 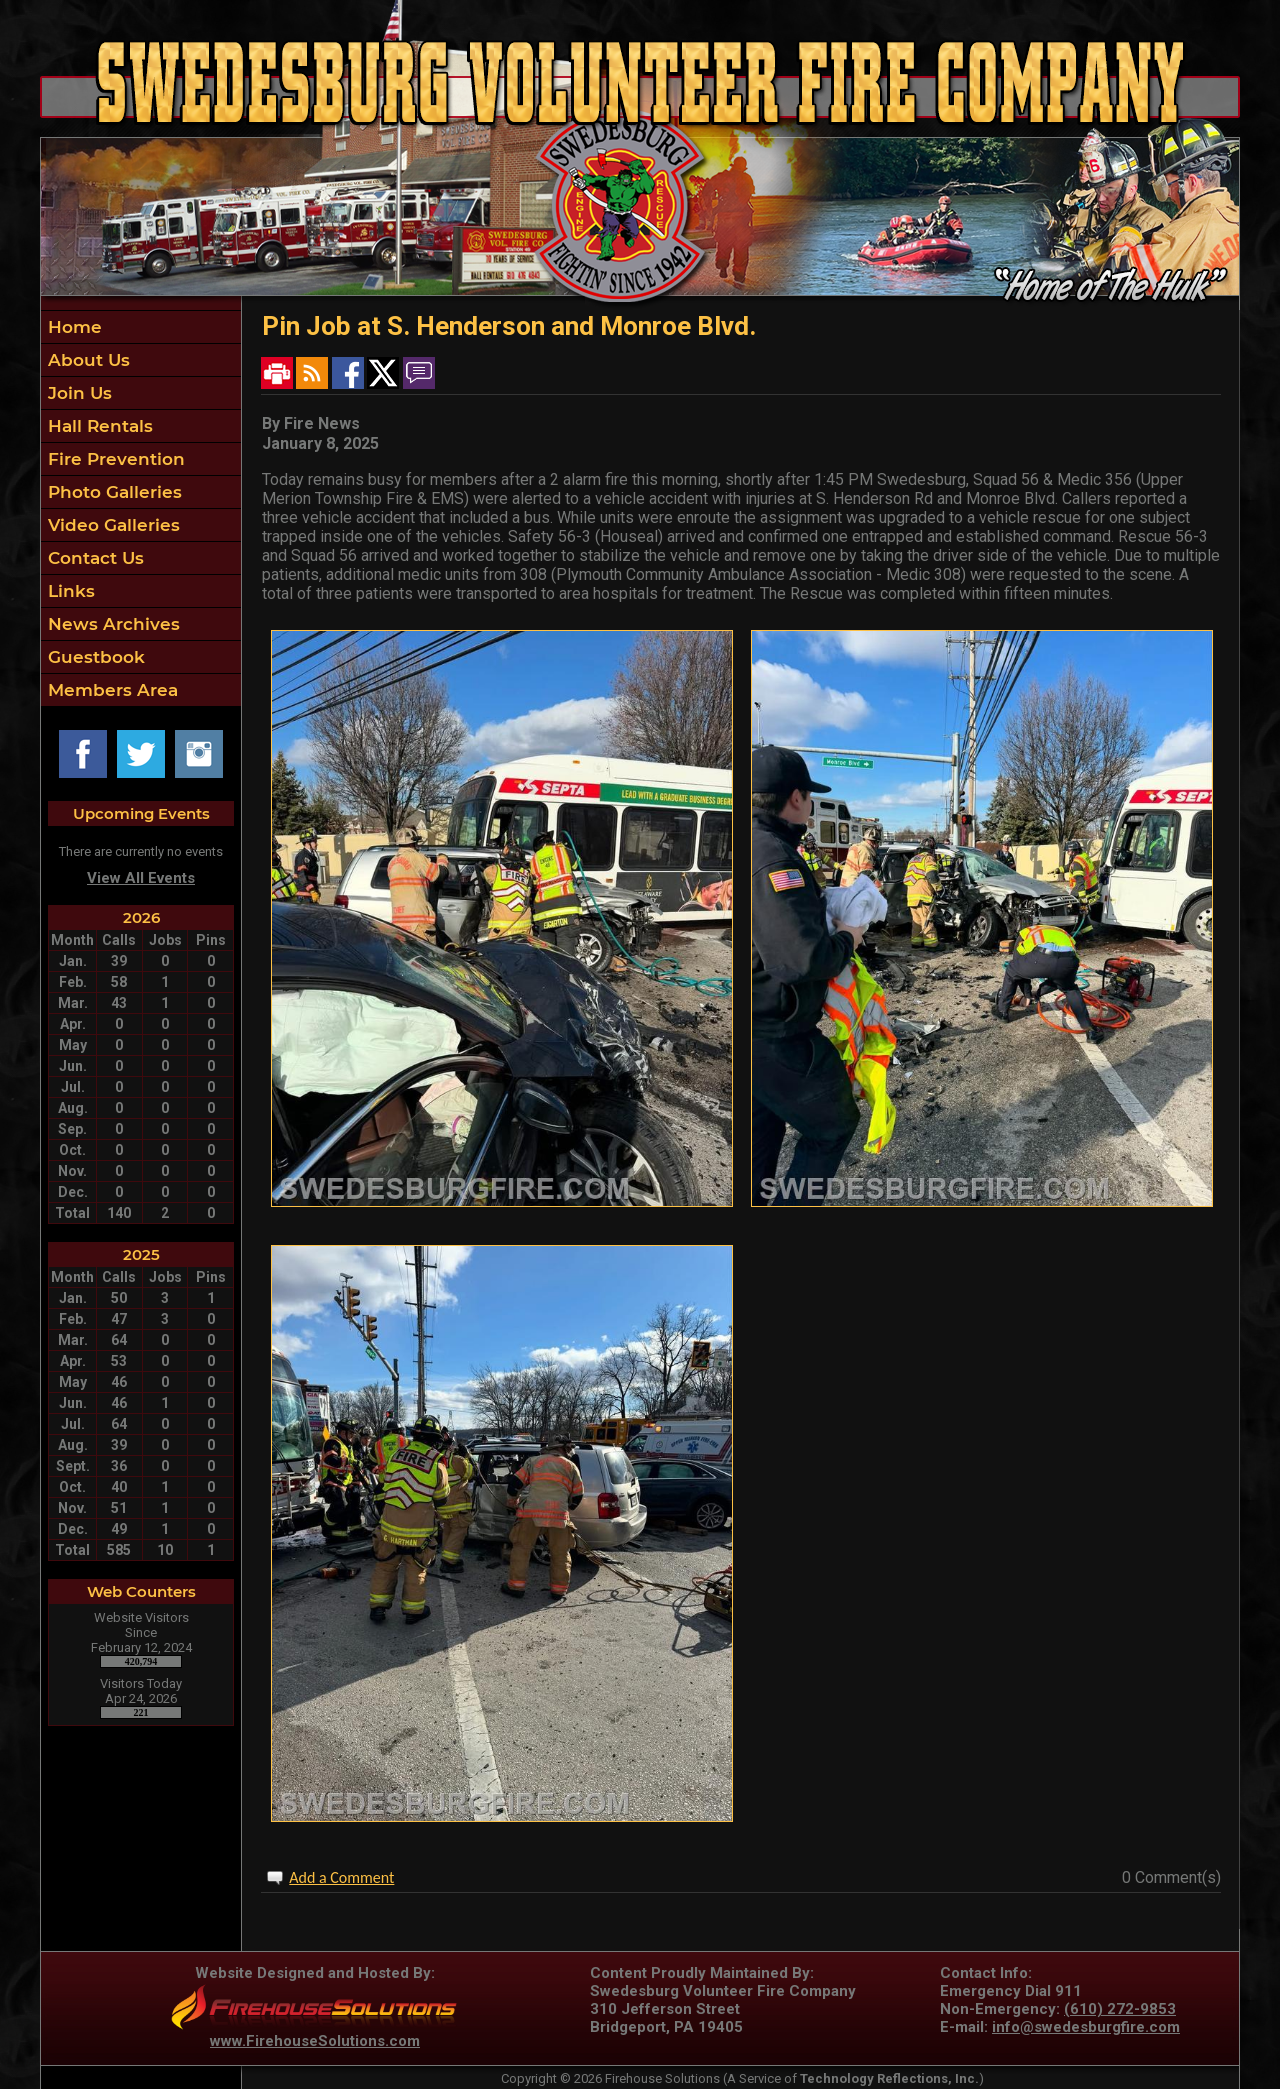 What do you see at coordinates (111, 525) in the screenshot?
I see `Video Galleries` at bounding box center [111, 525].